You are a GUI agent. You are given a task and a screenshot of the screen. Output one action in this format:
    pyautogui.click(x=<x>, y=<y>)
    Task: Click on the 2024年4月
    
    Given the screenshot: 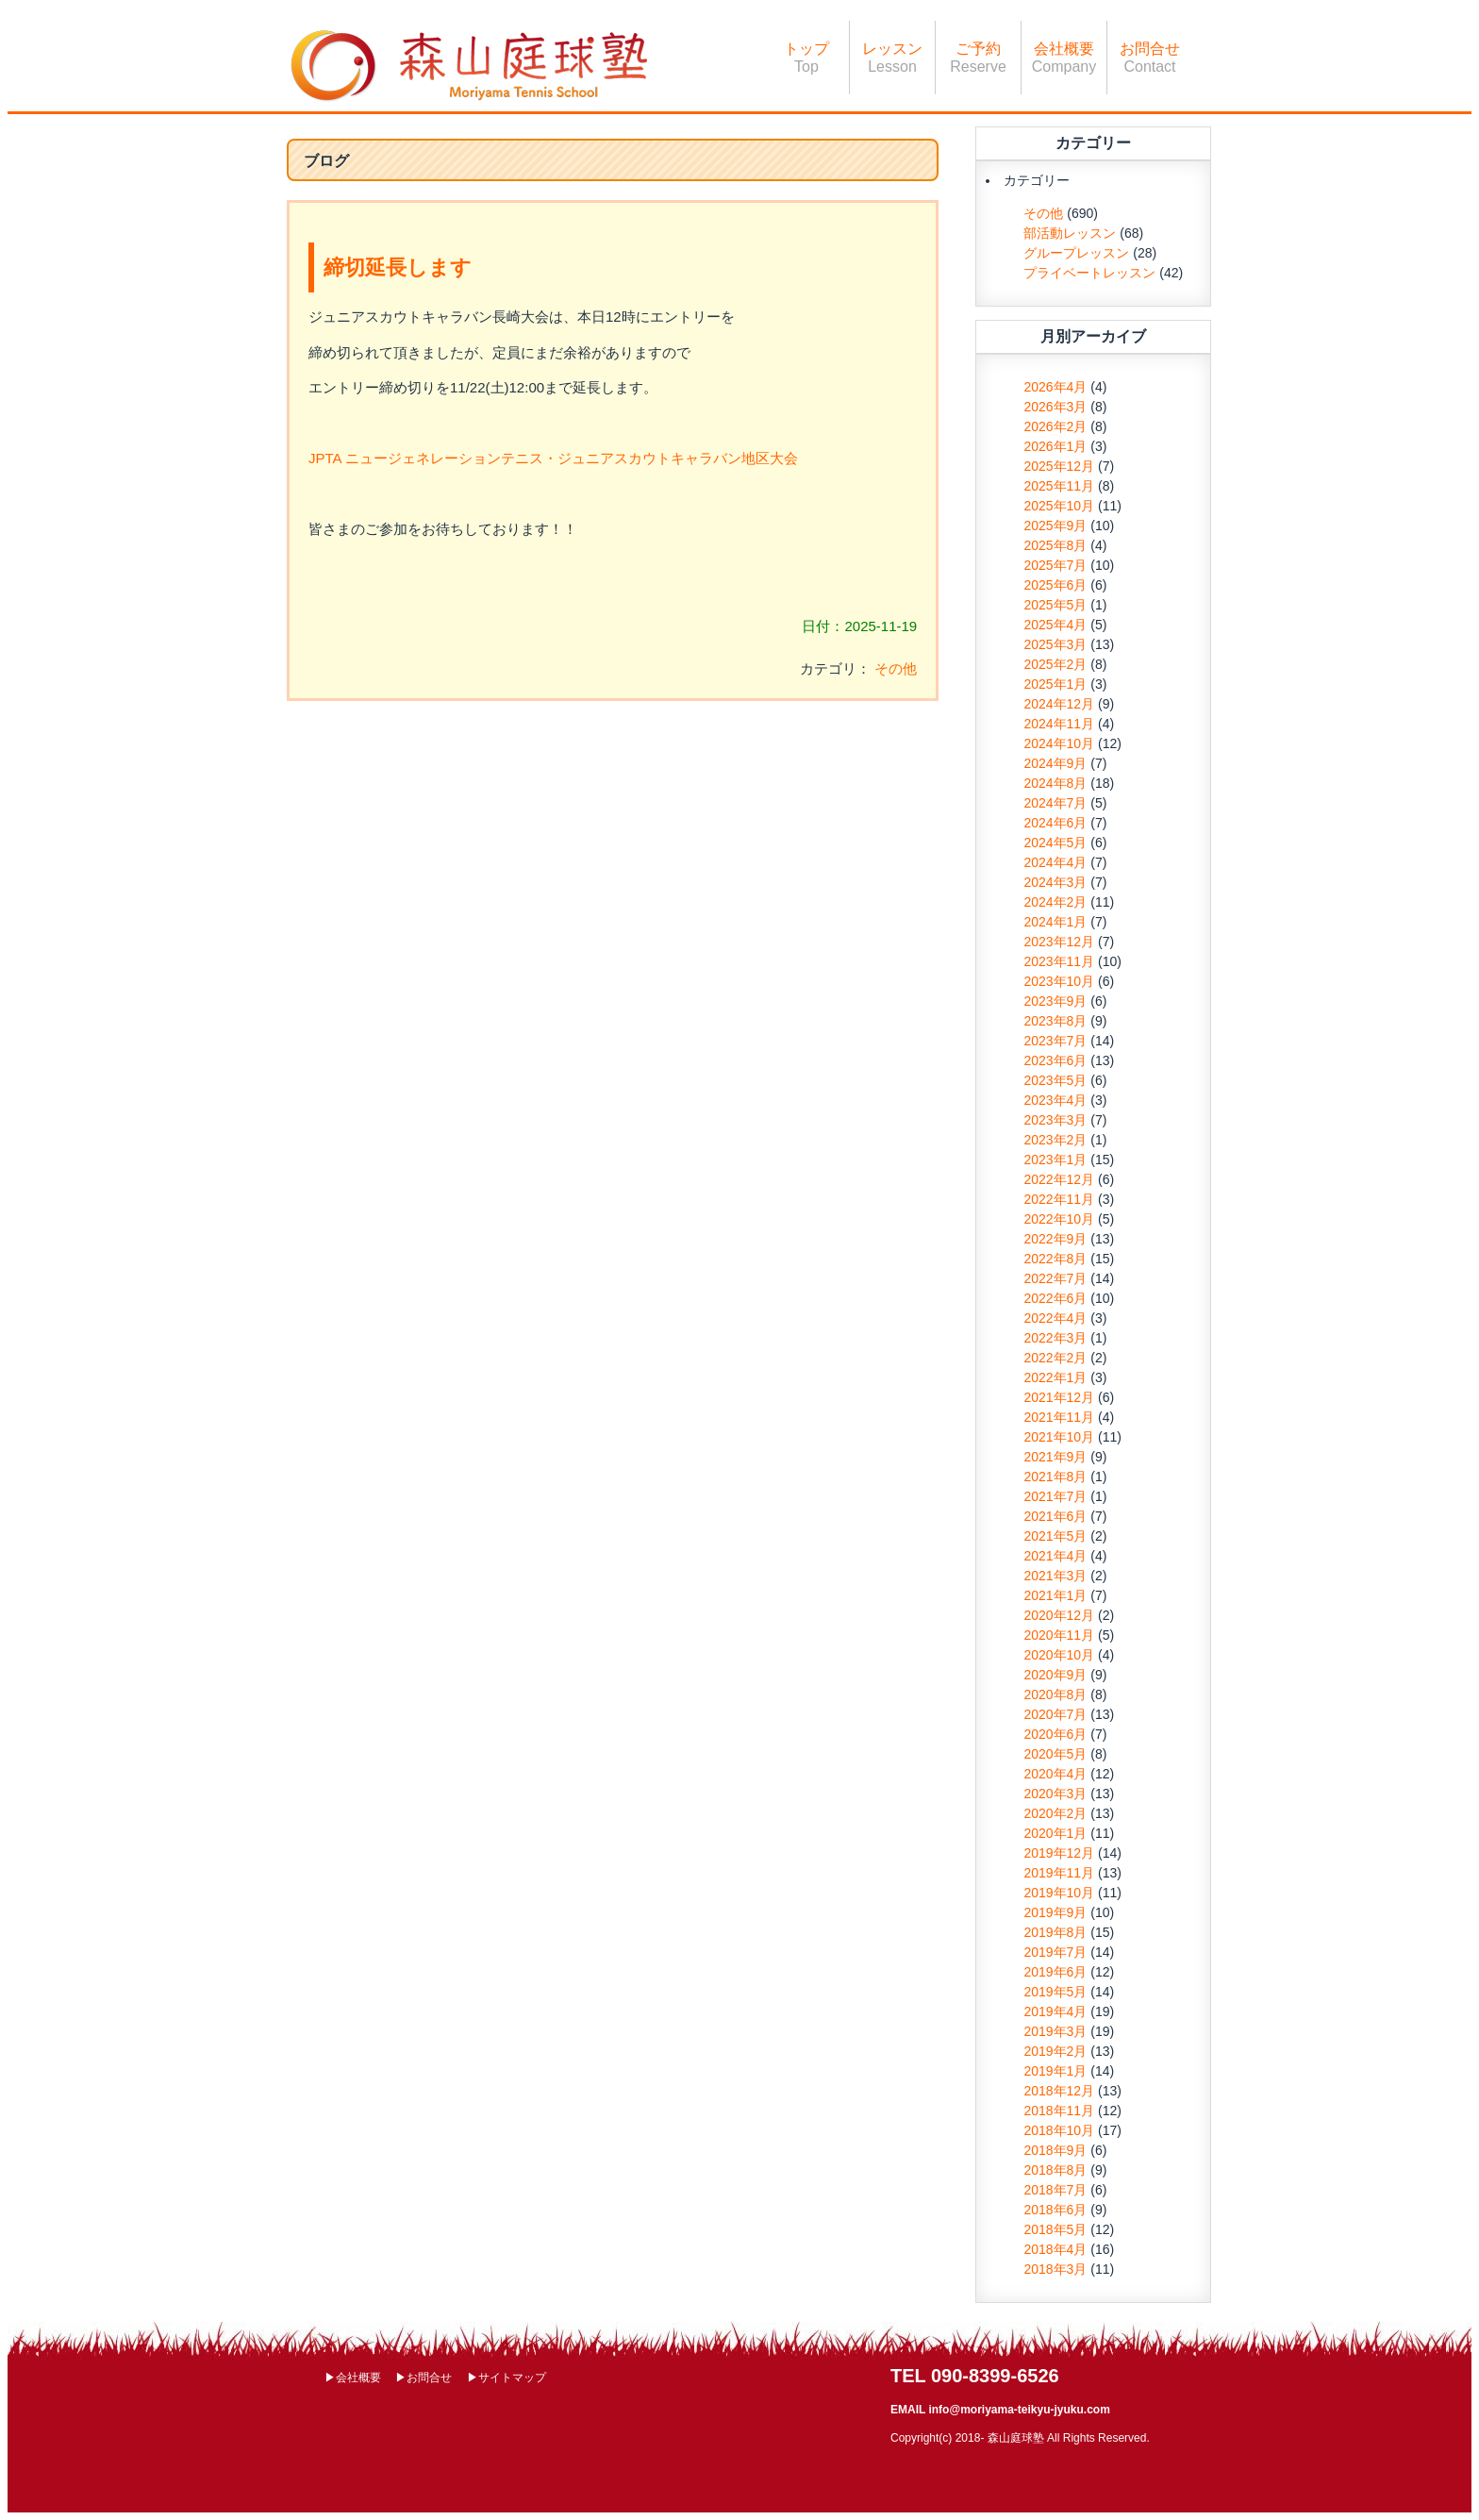 What is the action you would take?
    pyautogui.click(x=1055, y=862)
    